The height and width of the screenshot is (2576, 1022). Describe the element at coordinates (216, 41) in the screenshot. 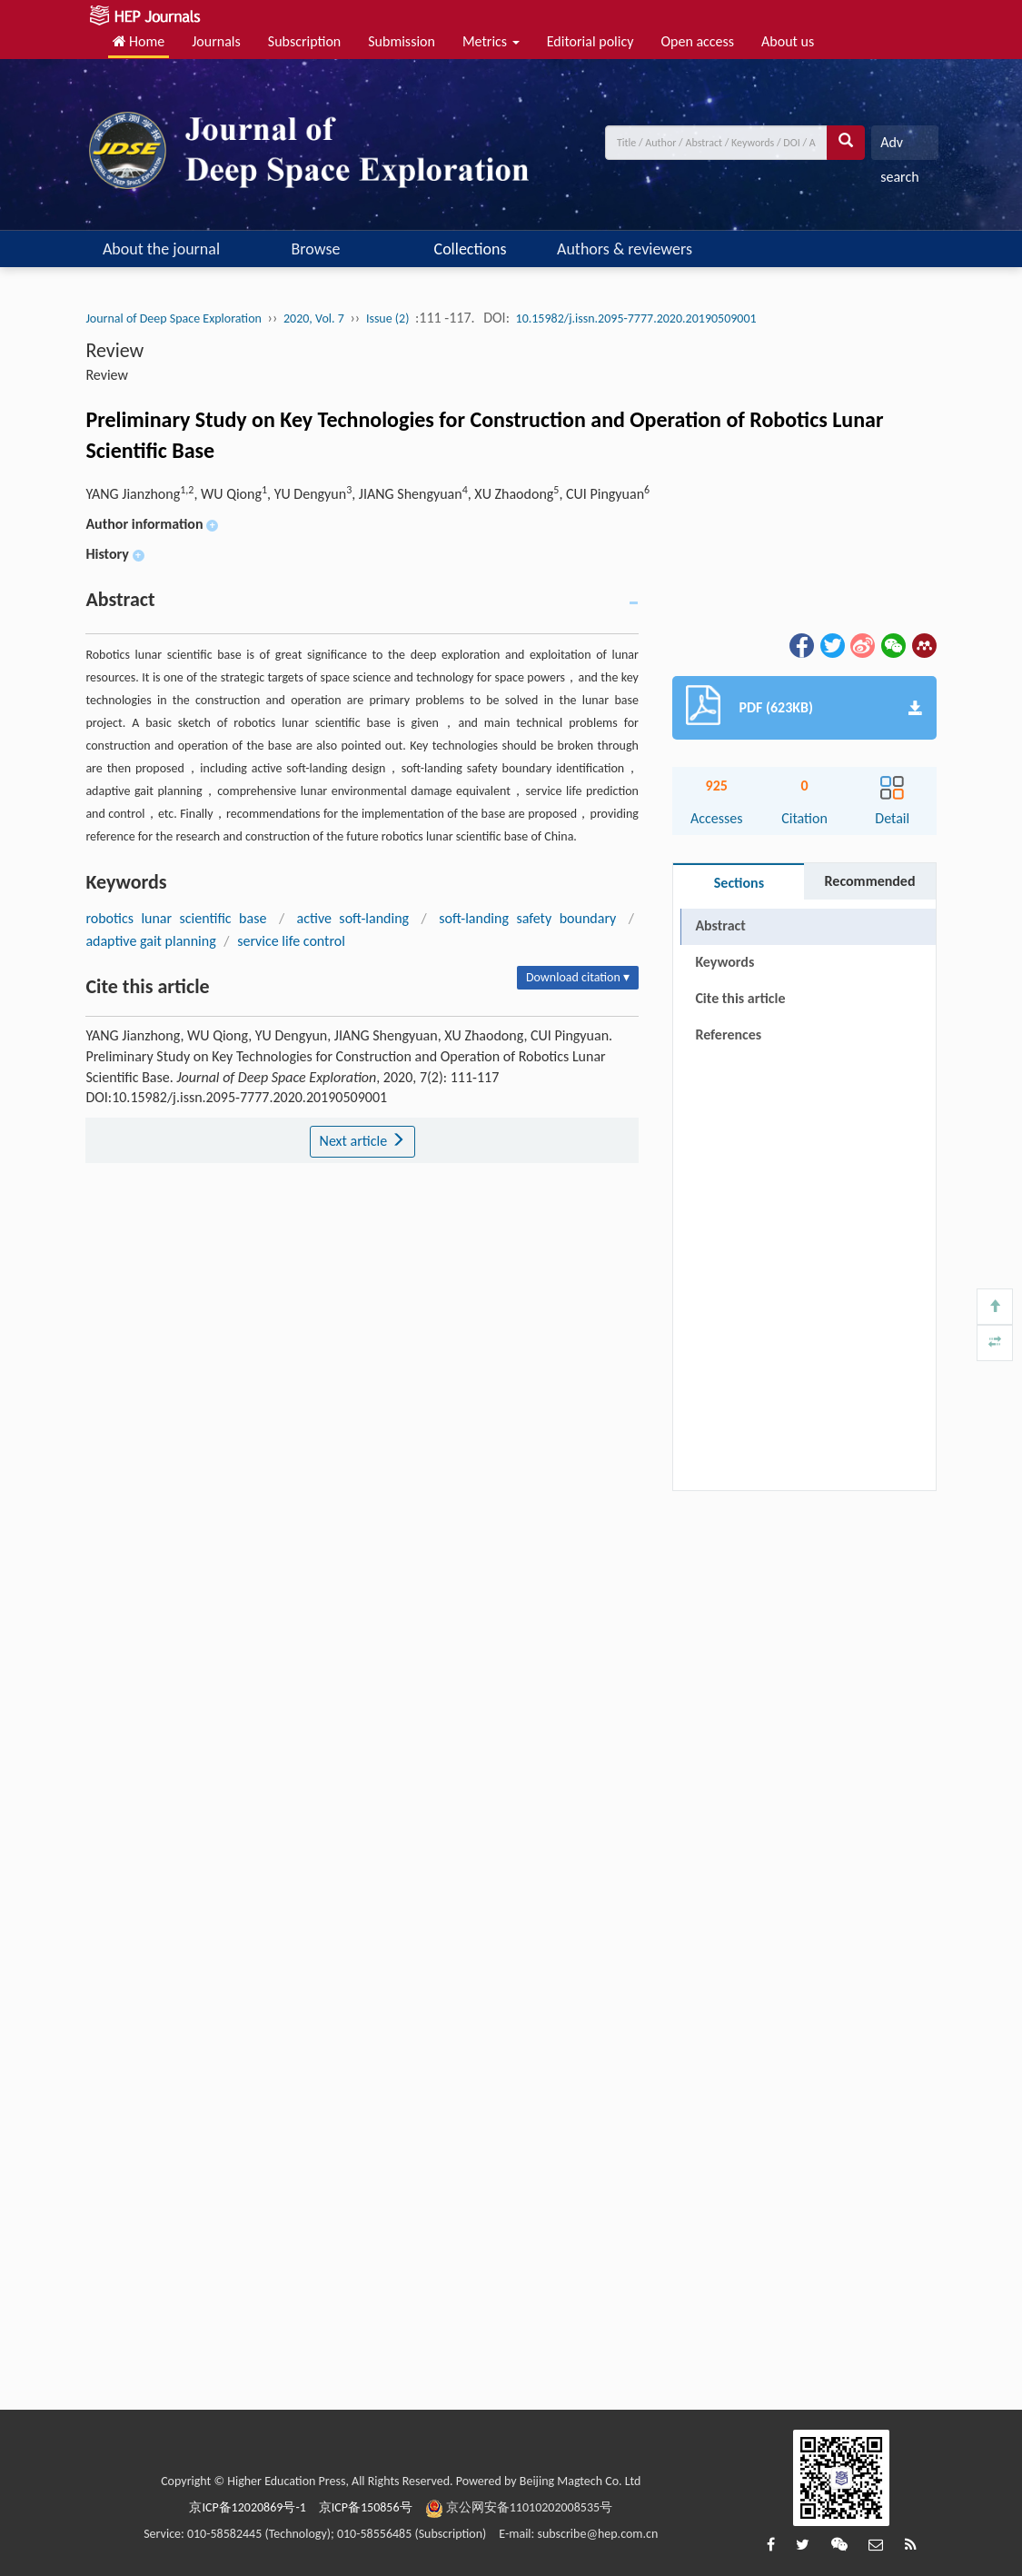

I see `Journals` at that location.